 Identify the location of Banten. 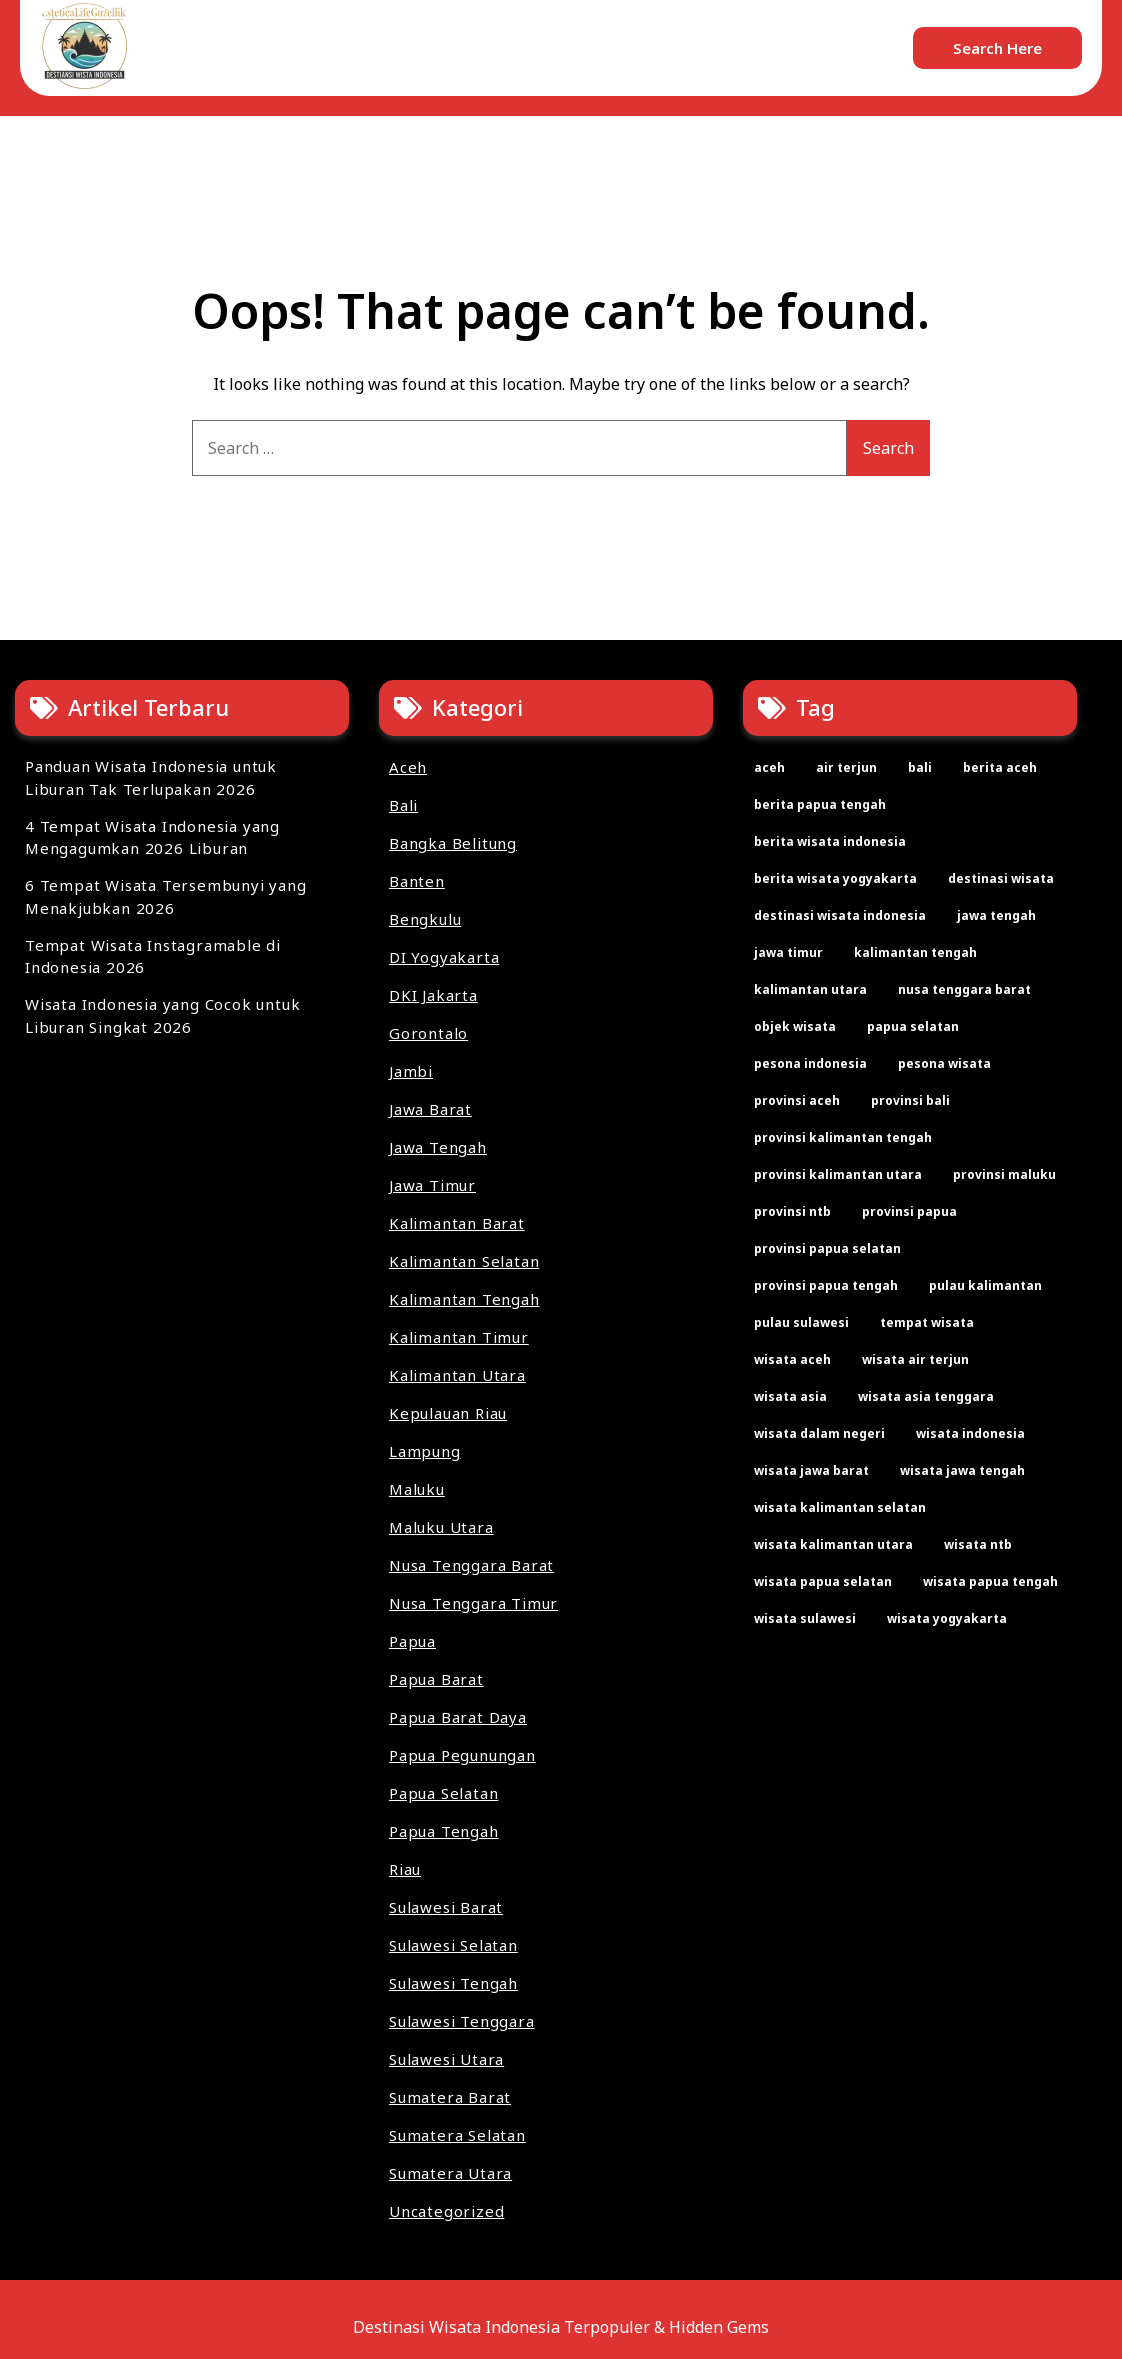
(417, 881).